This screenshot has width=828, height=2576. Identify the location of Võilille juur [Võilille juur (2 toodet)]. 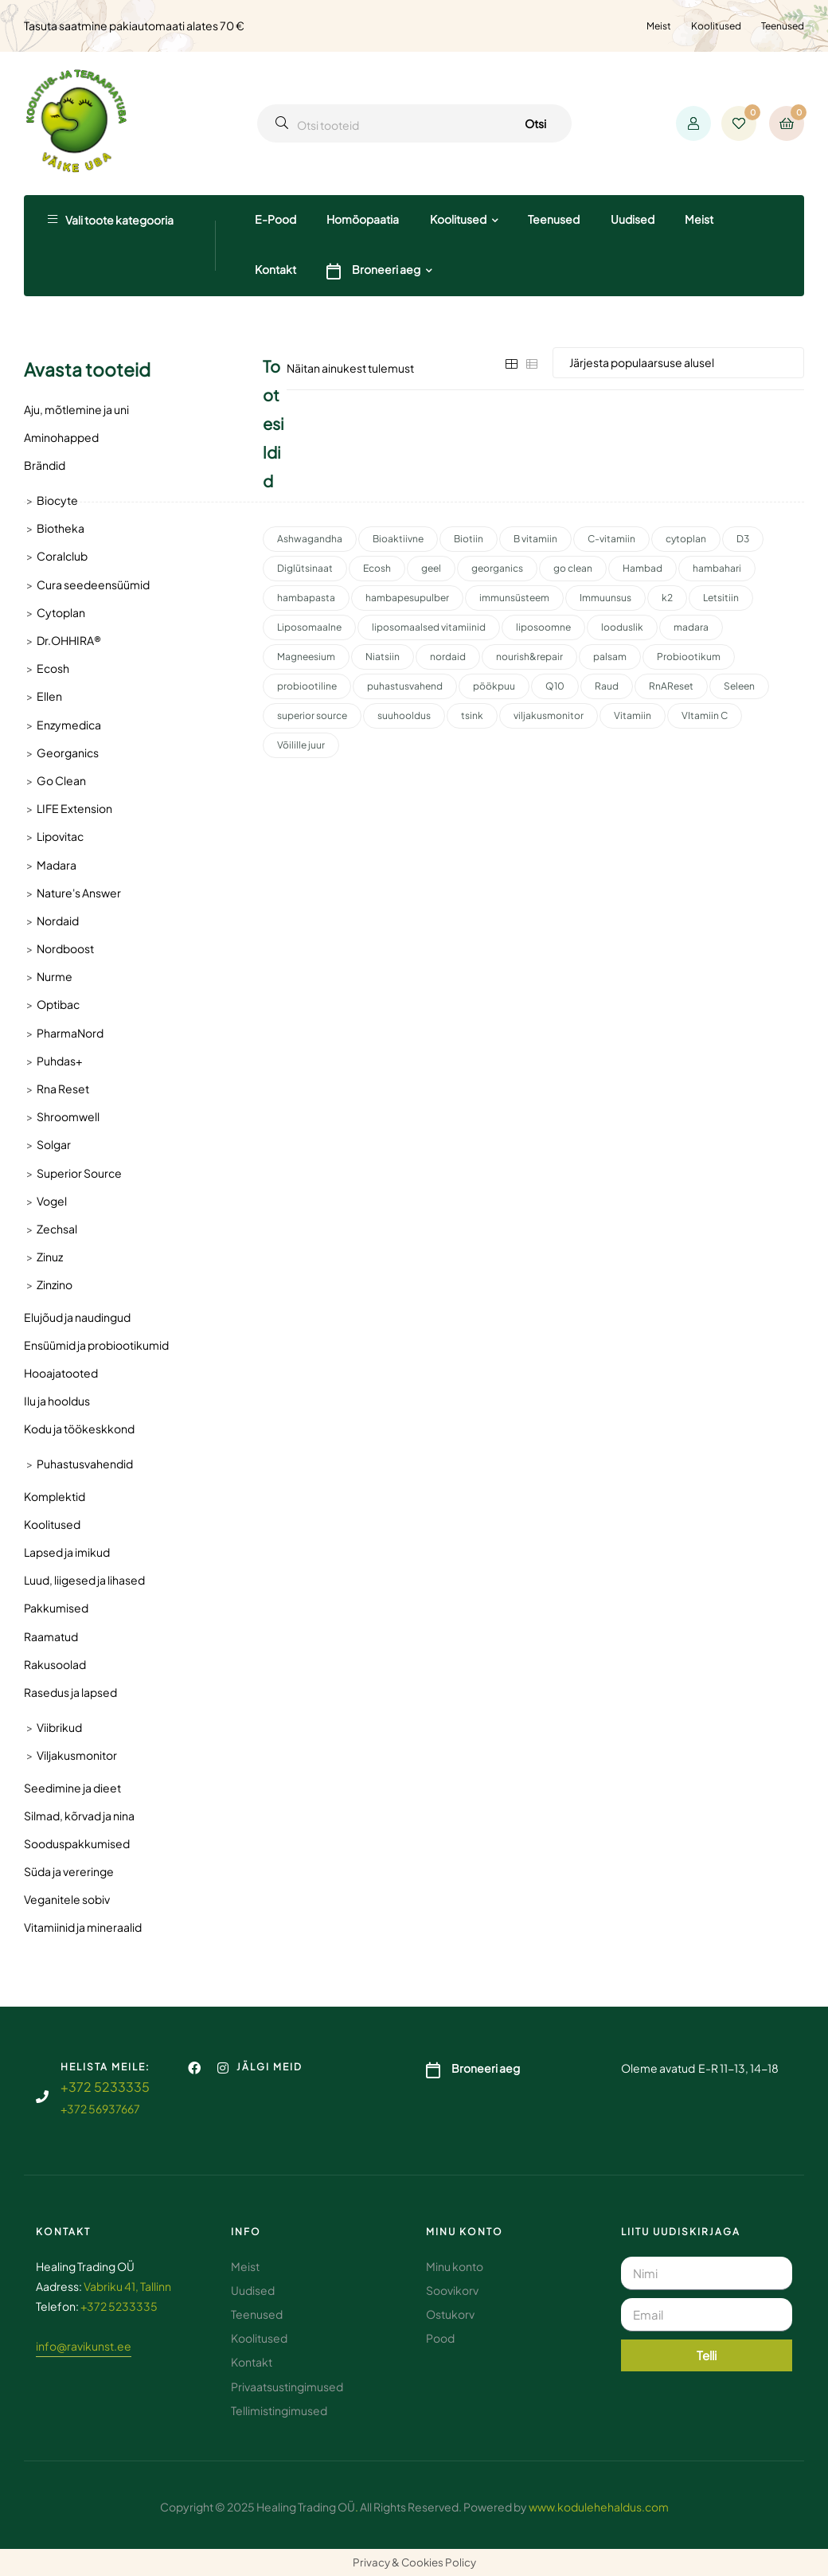
(301, 745).